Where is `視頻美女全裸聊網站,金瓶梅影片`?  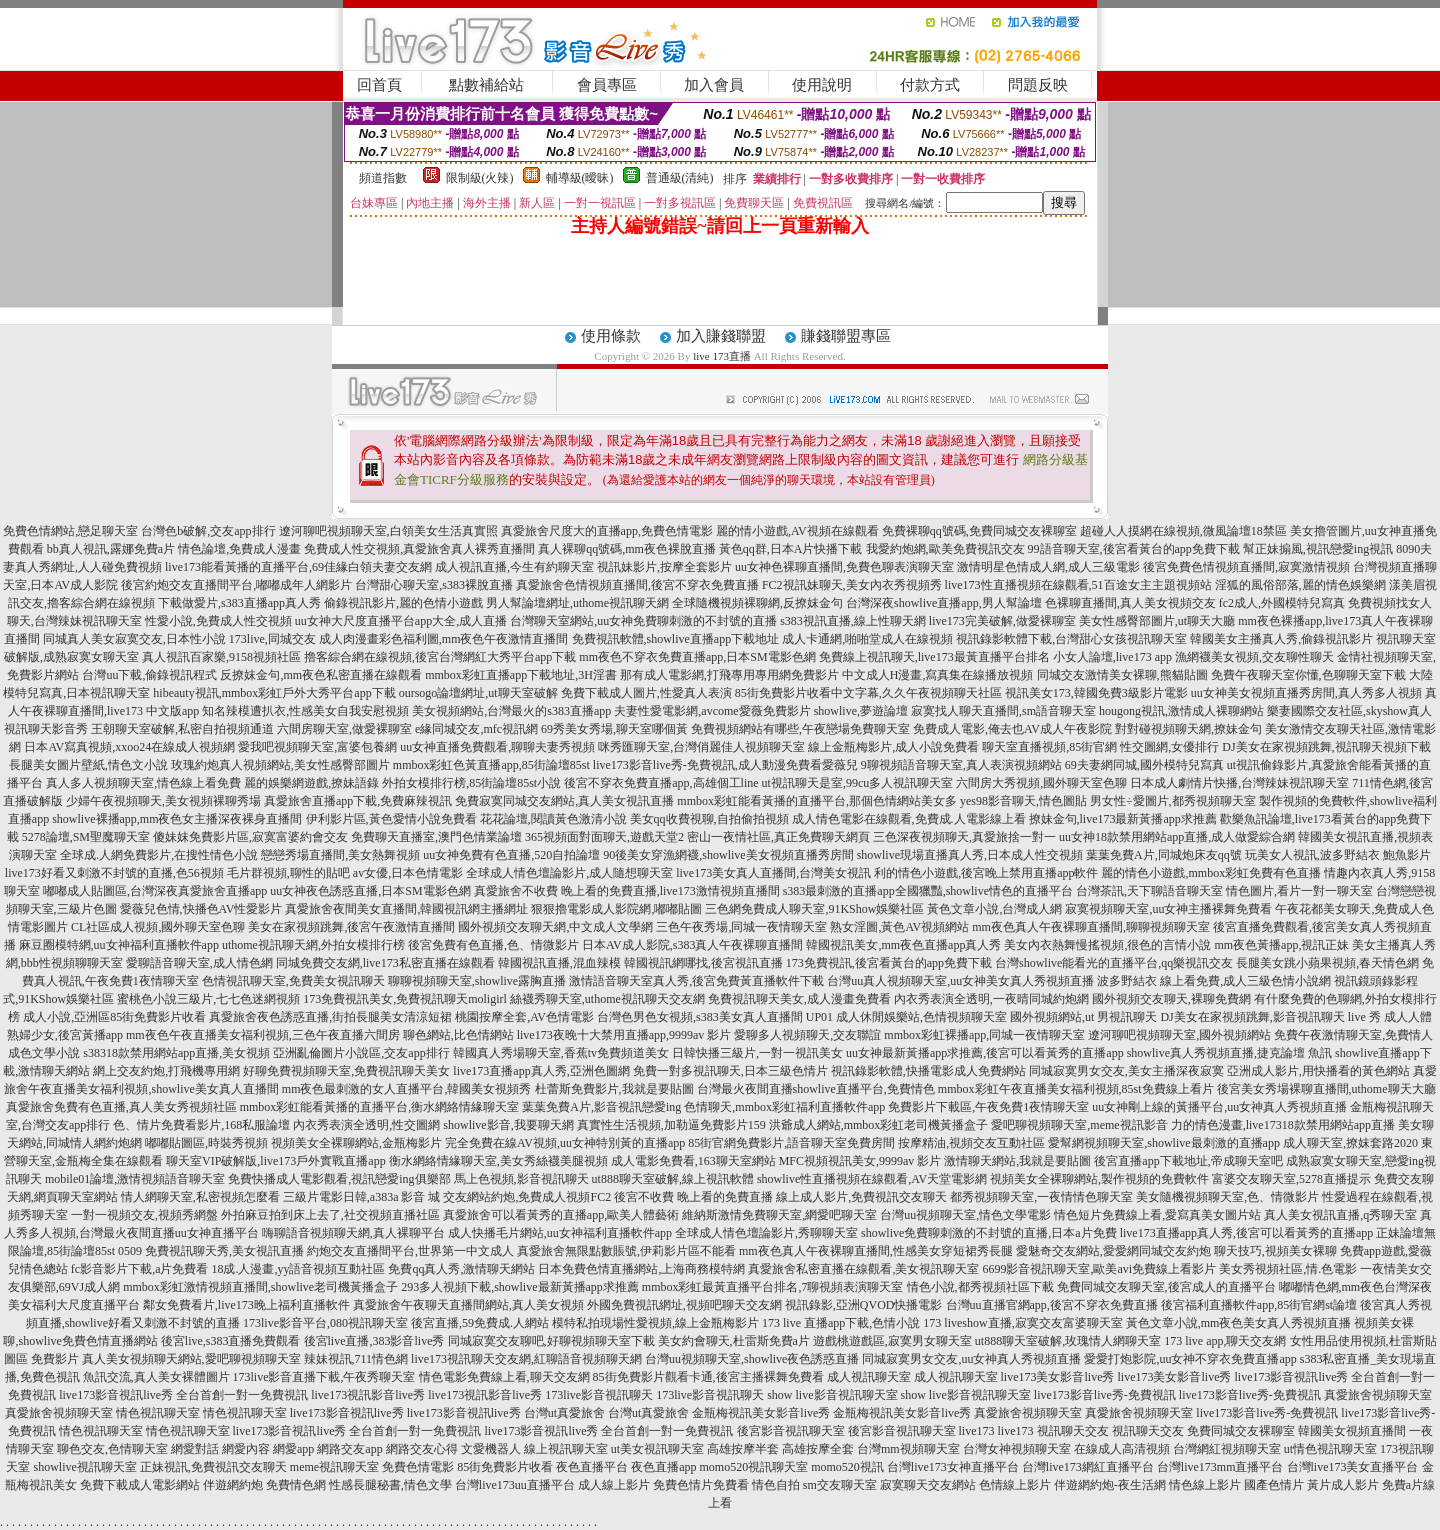
視頻美女全裸聊網站,金瓶梅影片 is located at coordinates (356, 1143).